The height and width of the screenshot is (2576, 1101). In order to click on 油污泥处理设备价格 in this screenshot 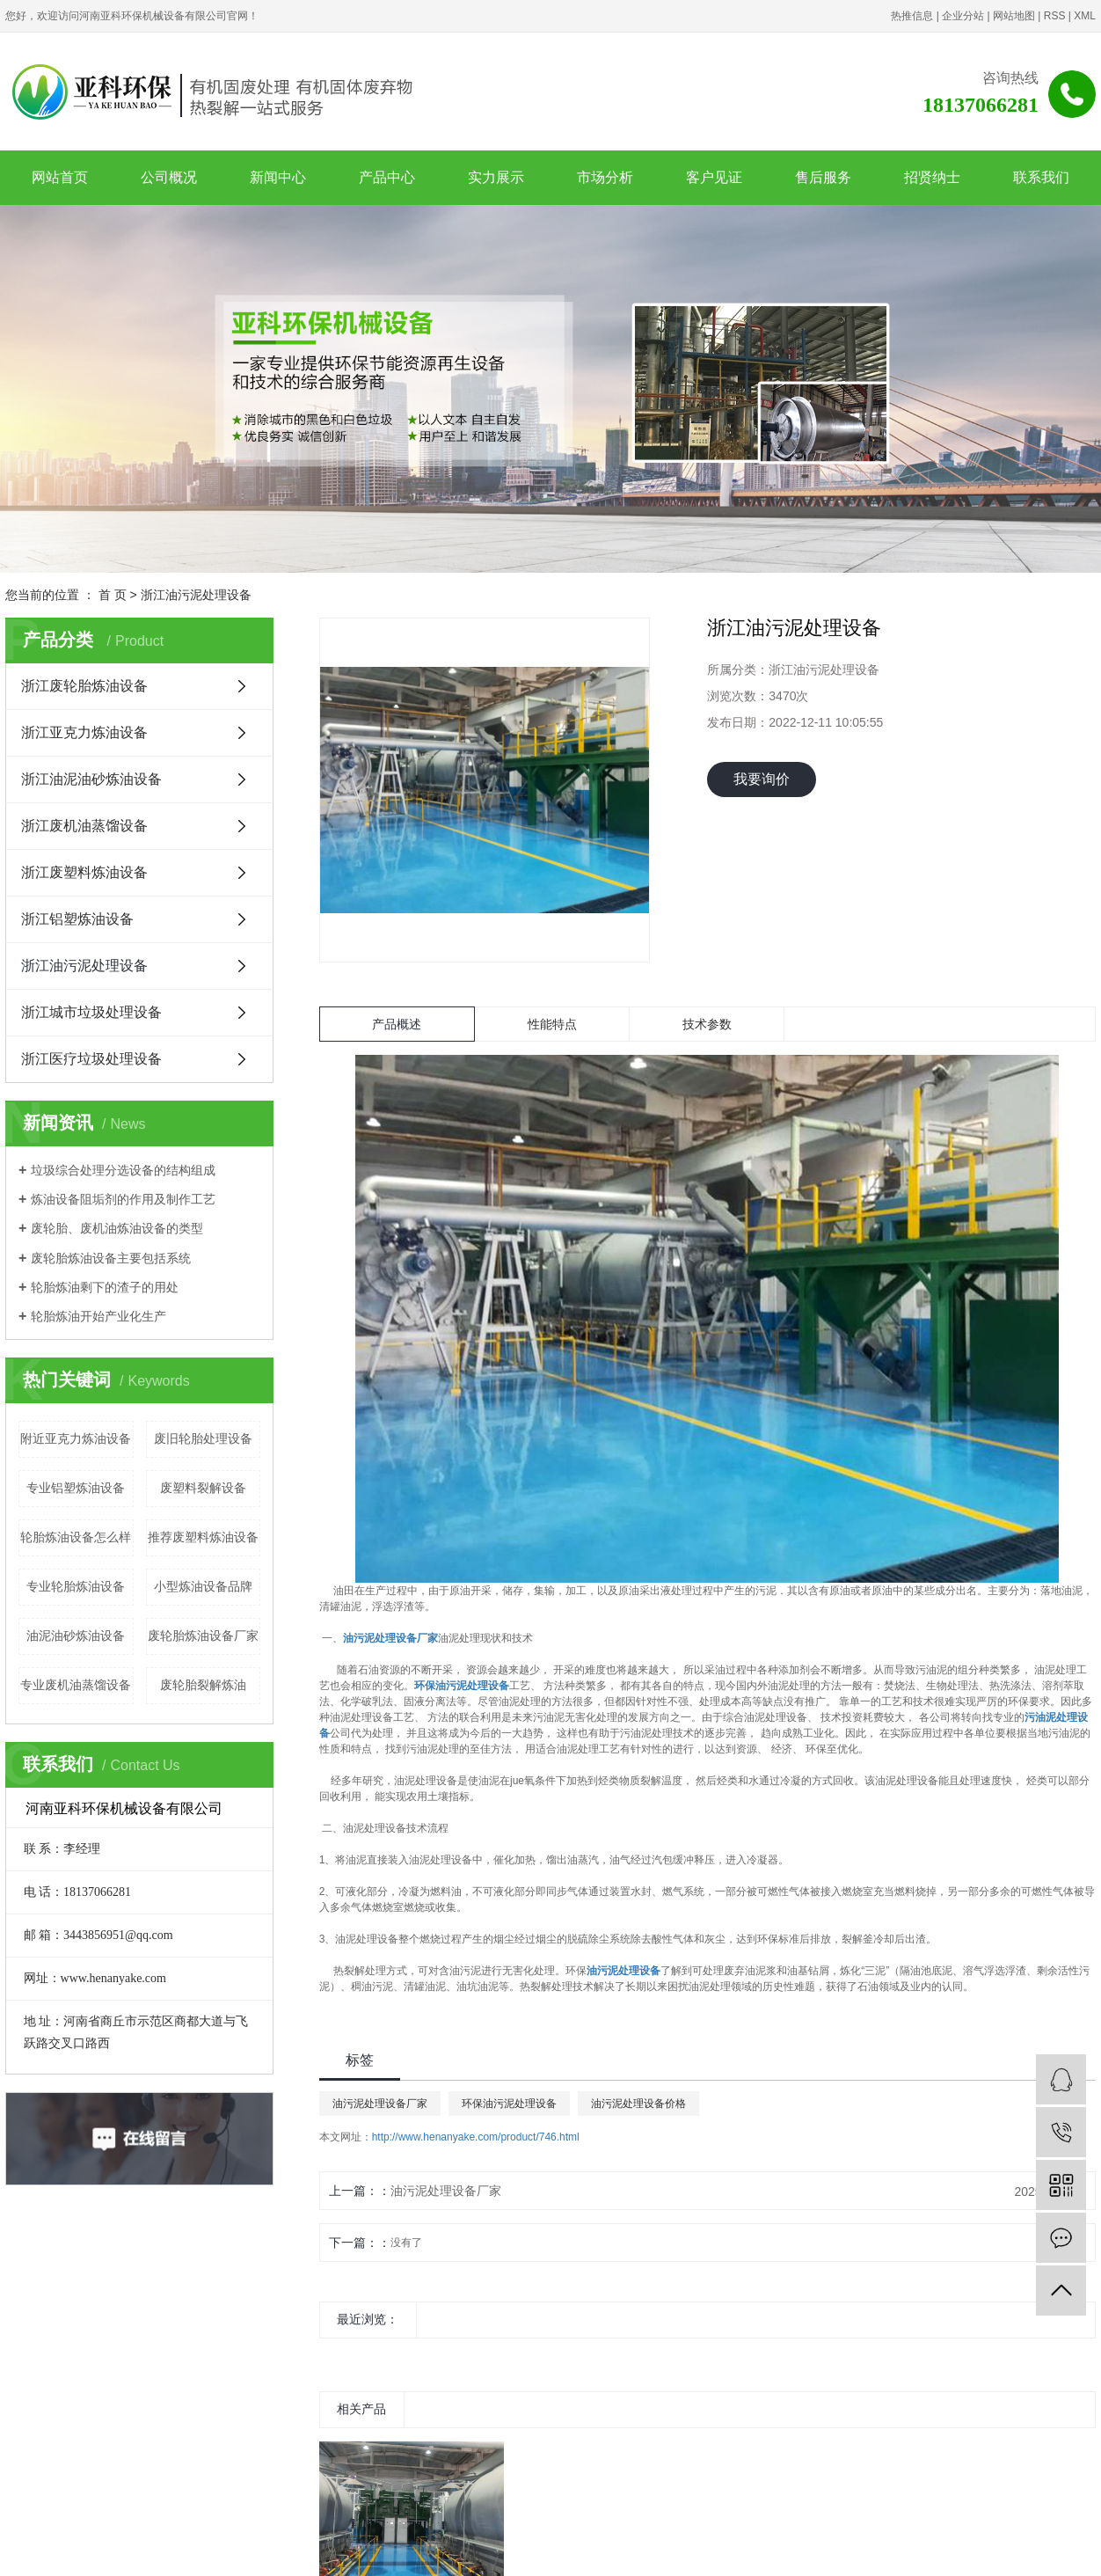, I will do `click(638, 2103)`.